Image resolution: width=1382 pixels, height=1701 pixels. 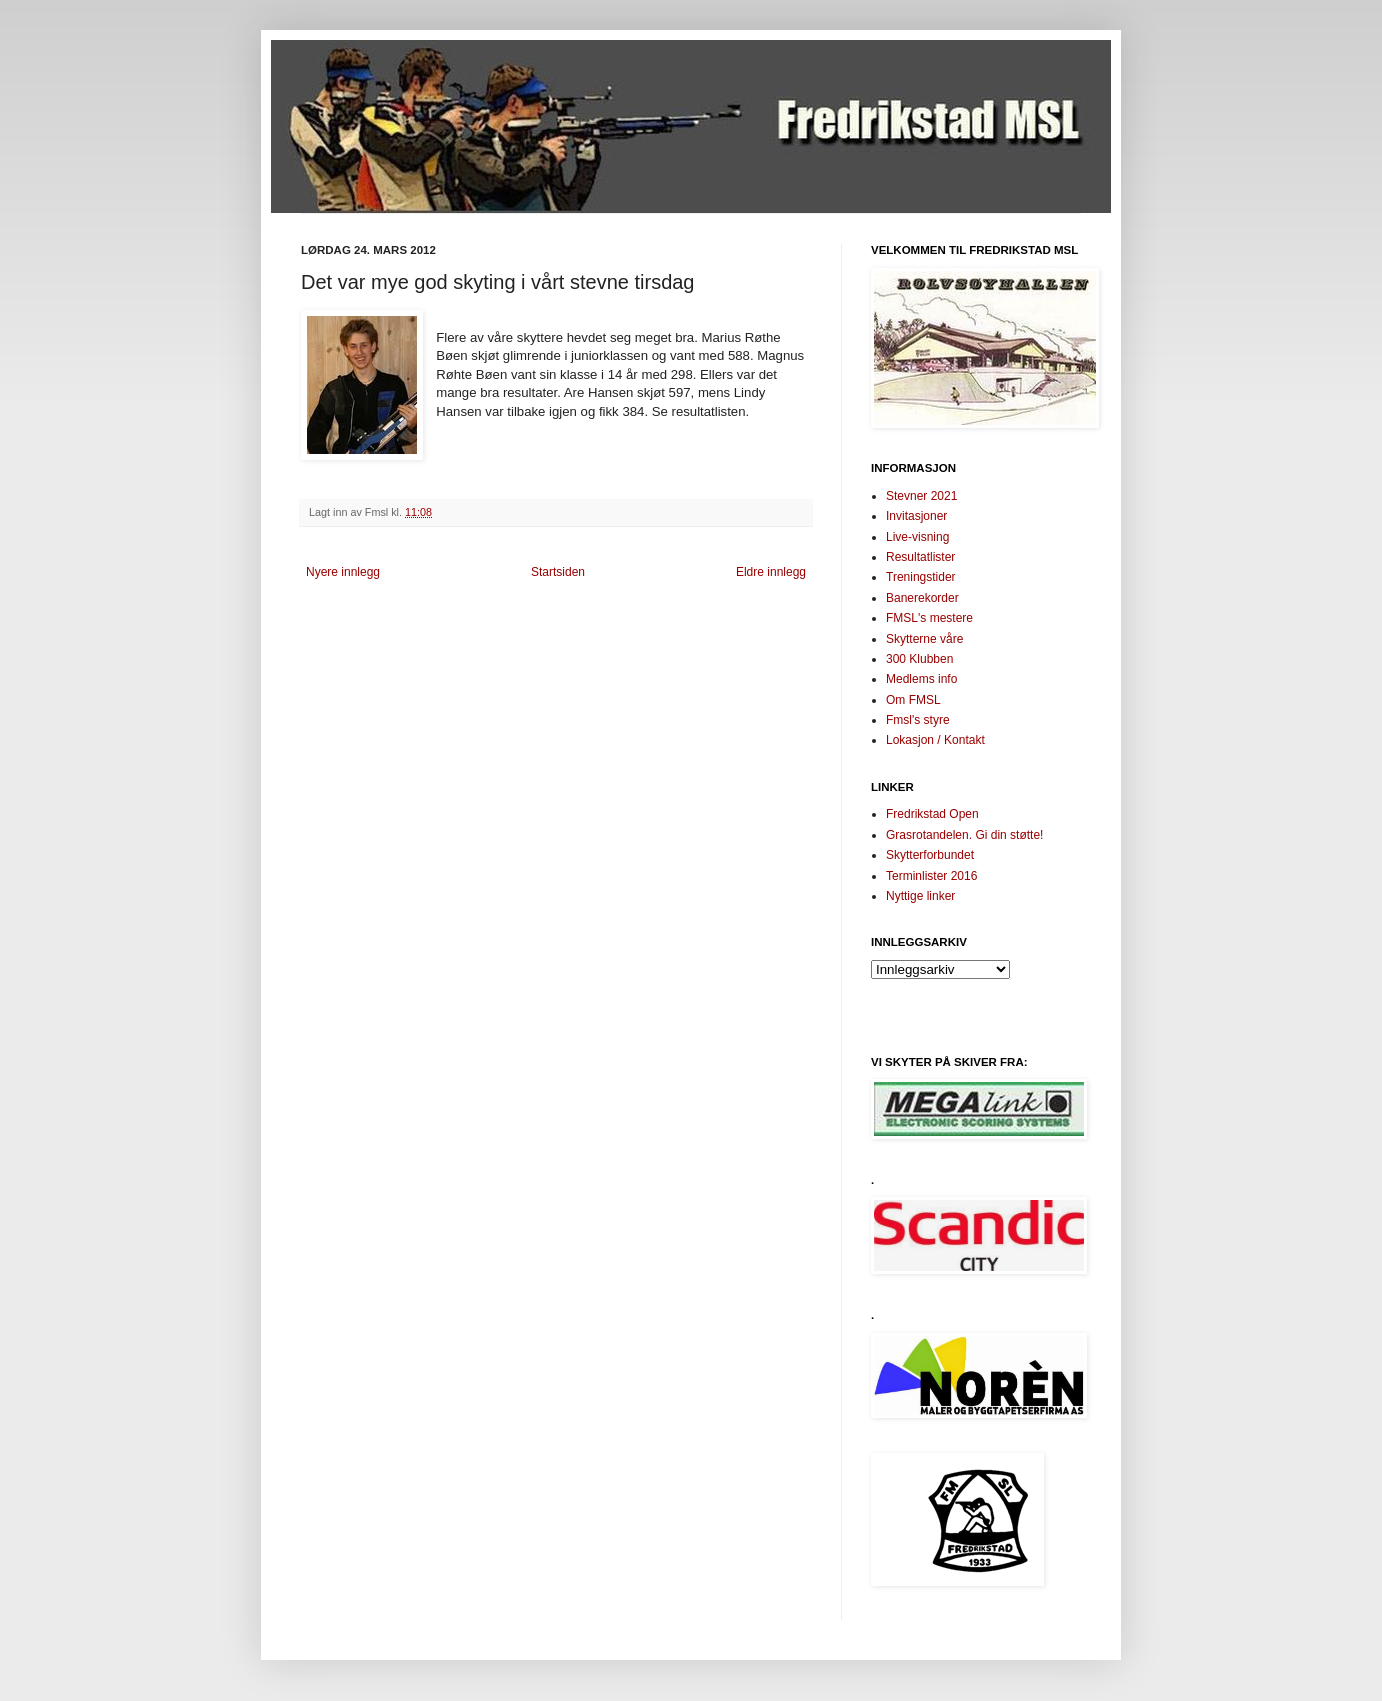 What do you see at coordinates (913, 700) in the screenshot?
I see `Om FMSL` at bounding box center [913, 700].